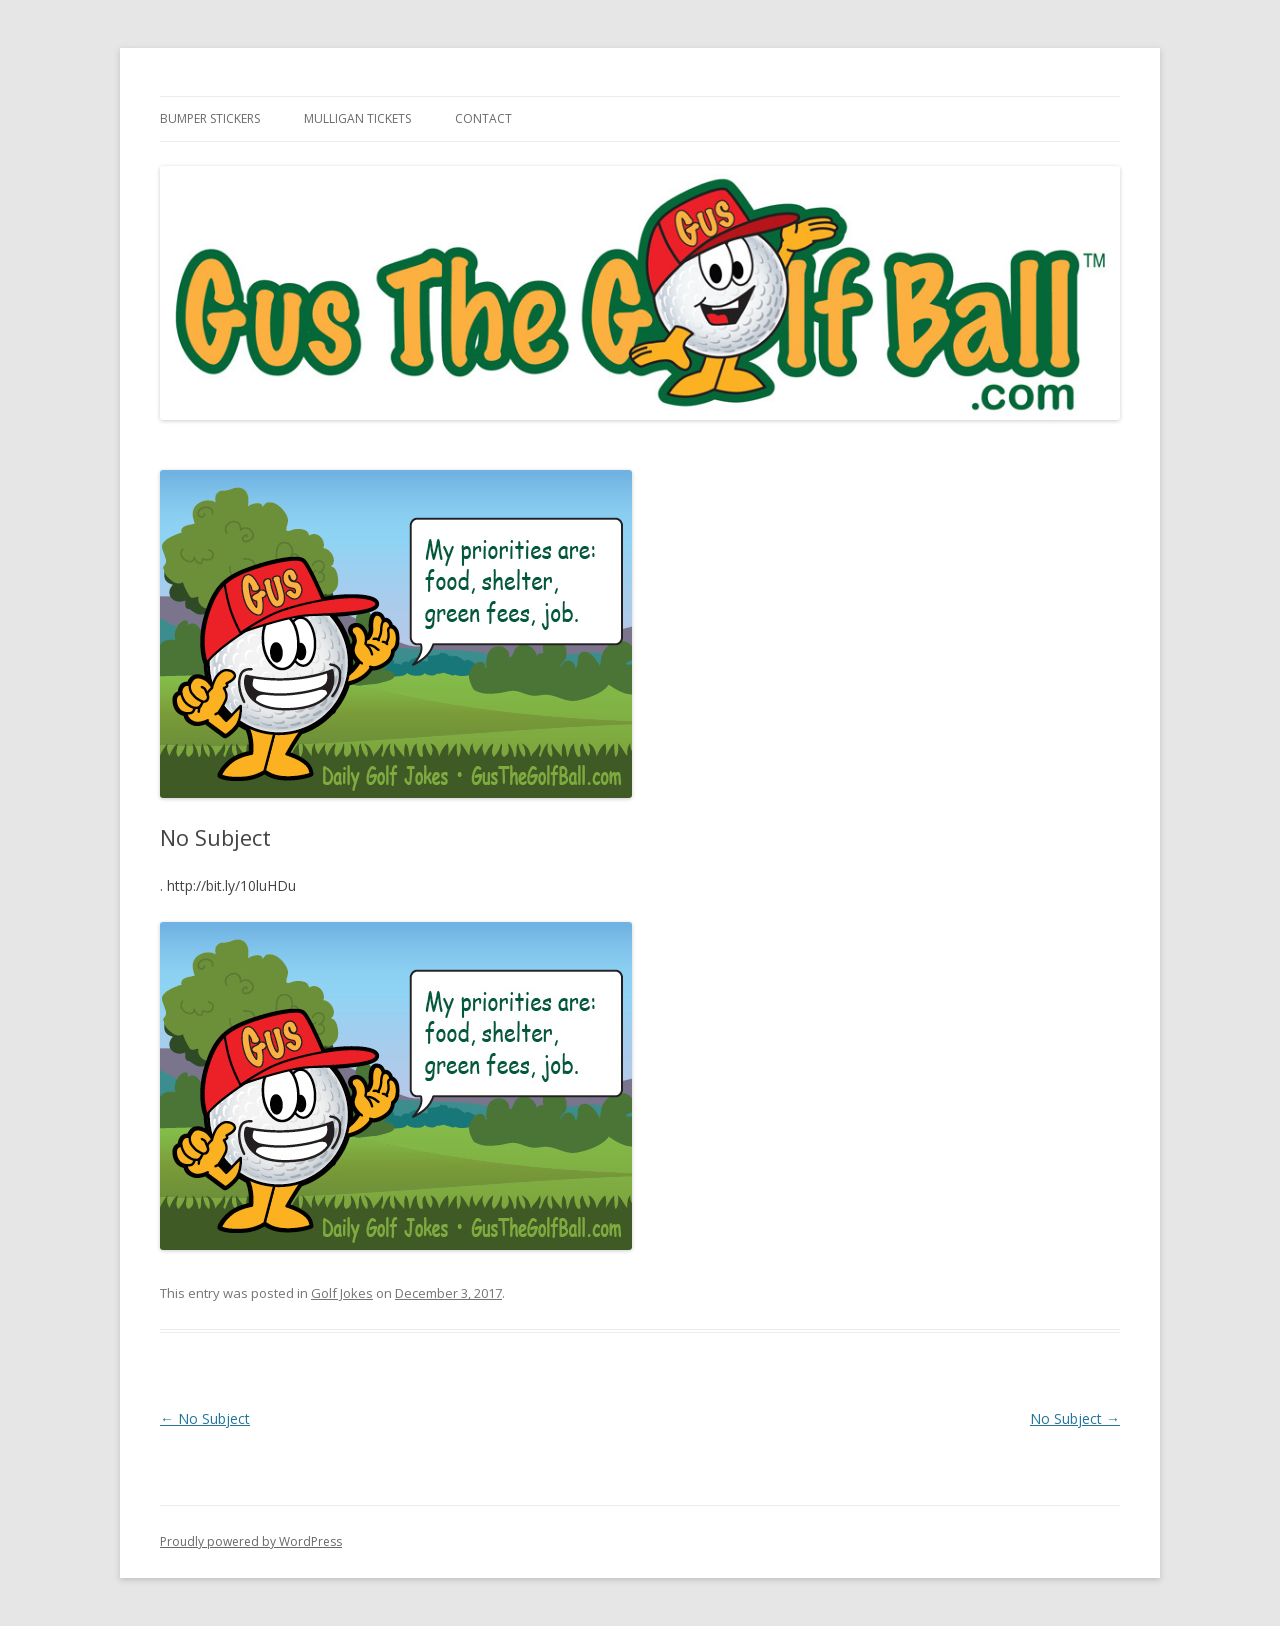  Describe the element at coordinates (342, 1293) in the screenshot. I see `Golf Jokes` at that location.